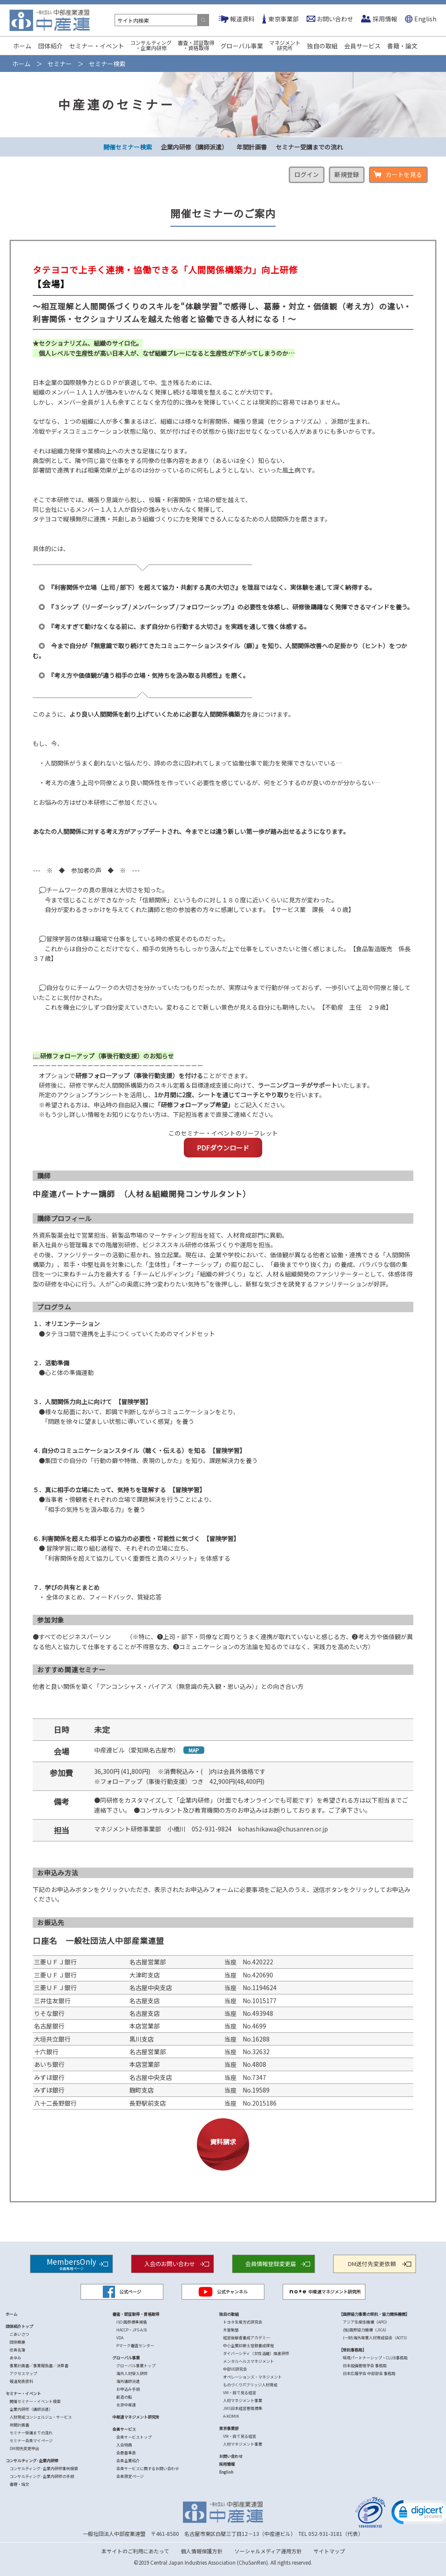 Image resolution: width=446 pixels, height=2576 pixels. Describe the element at coordinates (366, 2322) in the screenshot. I see `アジア生産性機構（APO）` at that location.